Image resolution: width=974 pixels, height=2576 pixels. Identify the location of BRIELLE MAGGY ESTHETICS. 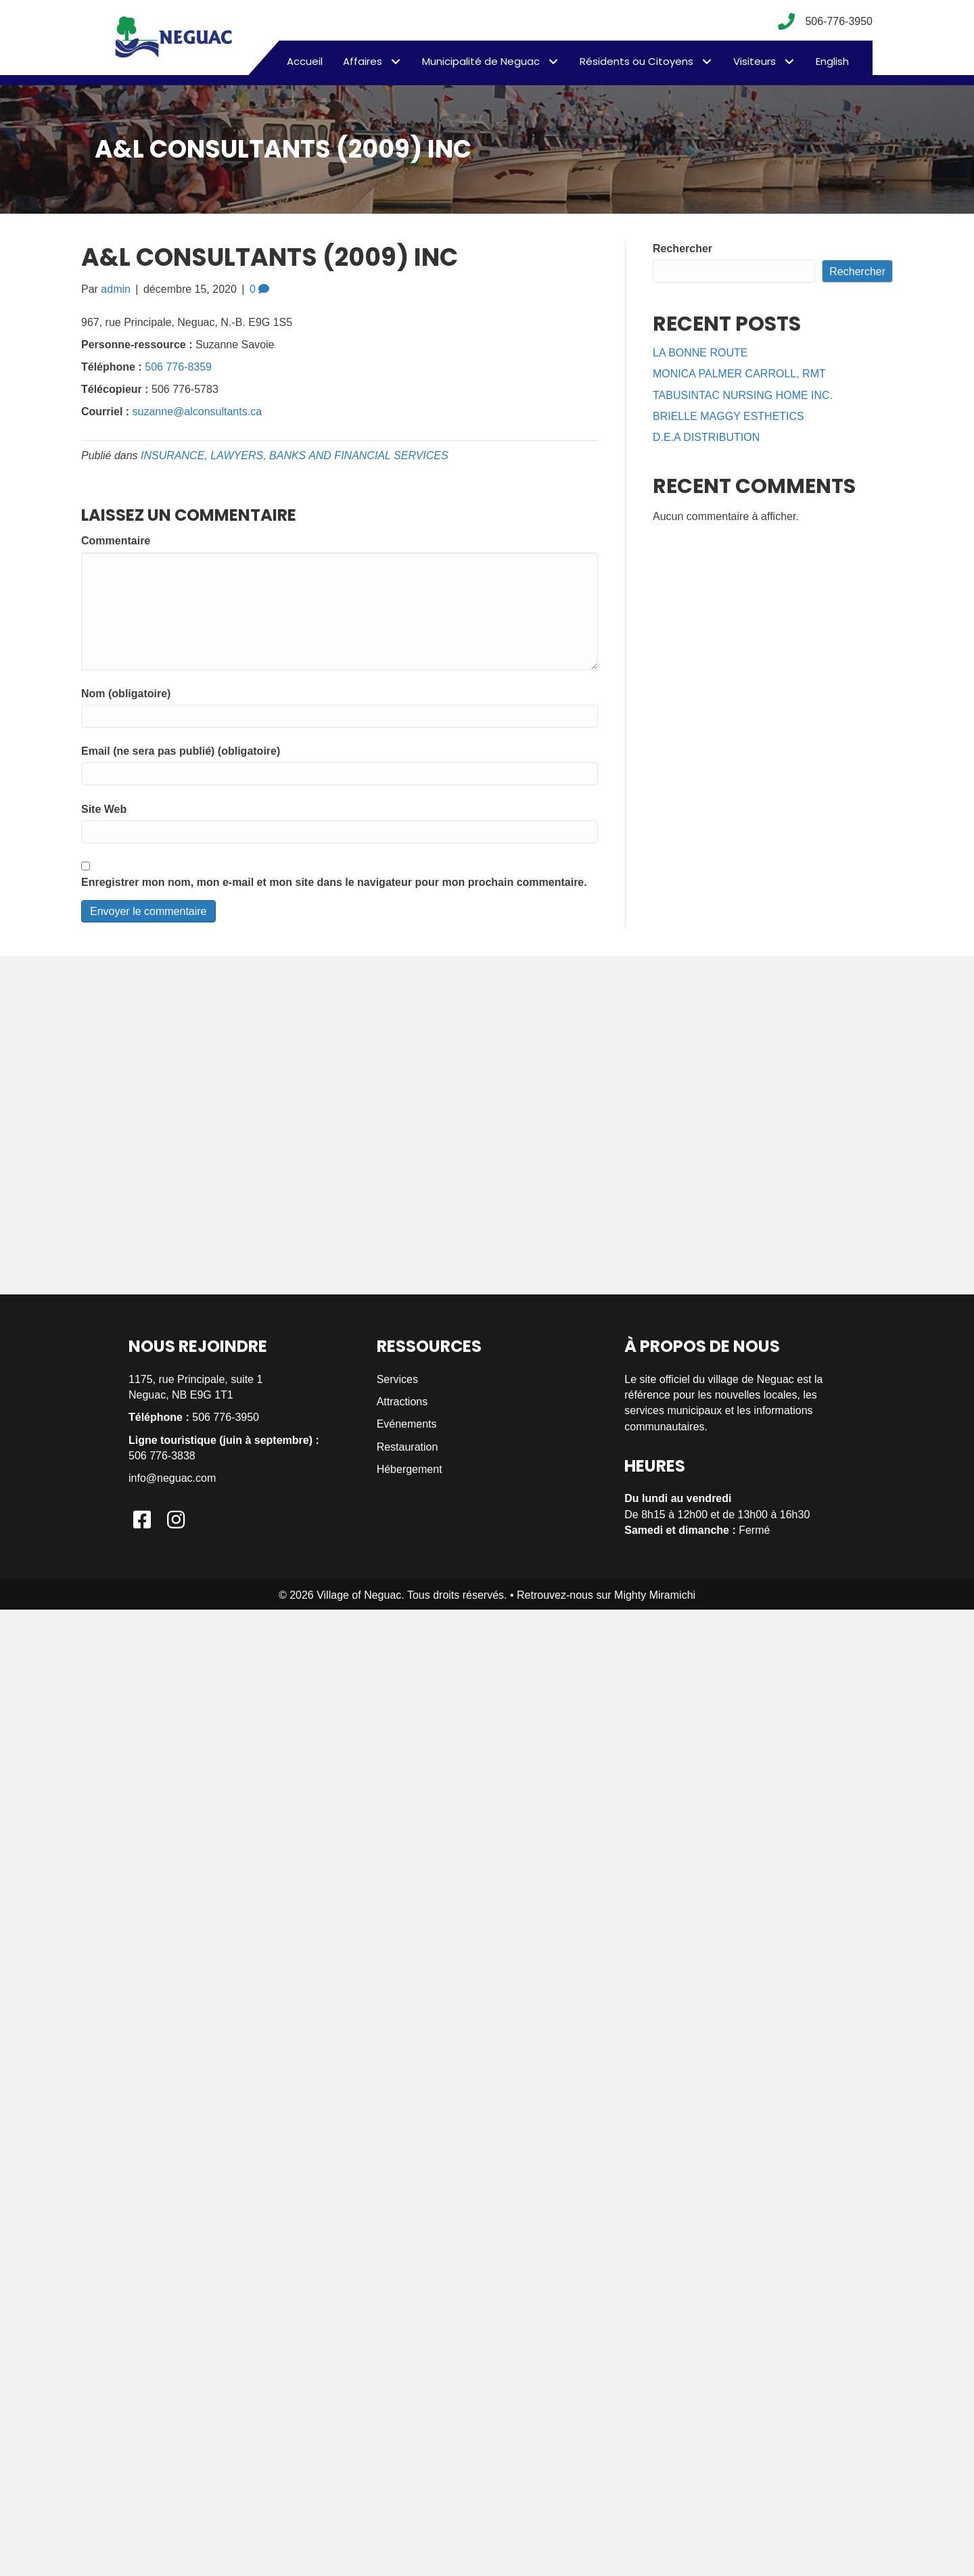
(728, 416).